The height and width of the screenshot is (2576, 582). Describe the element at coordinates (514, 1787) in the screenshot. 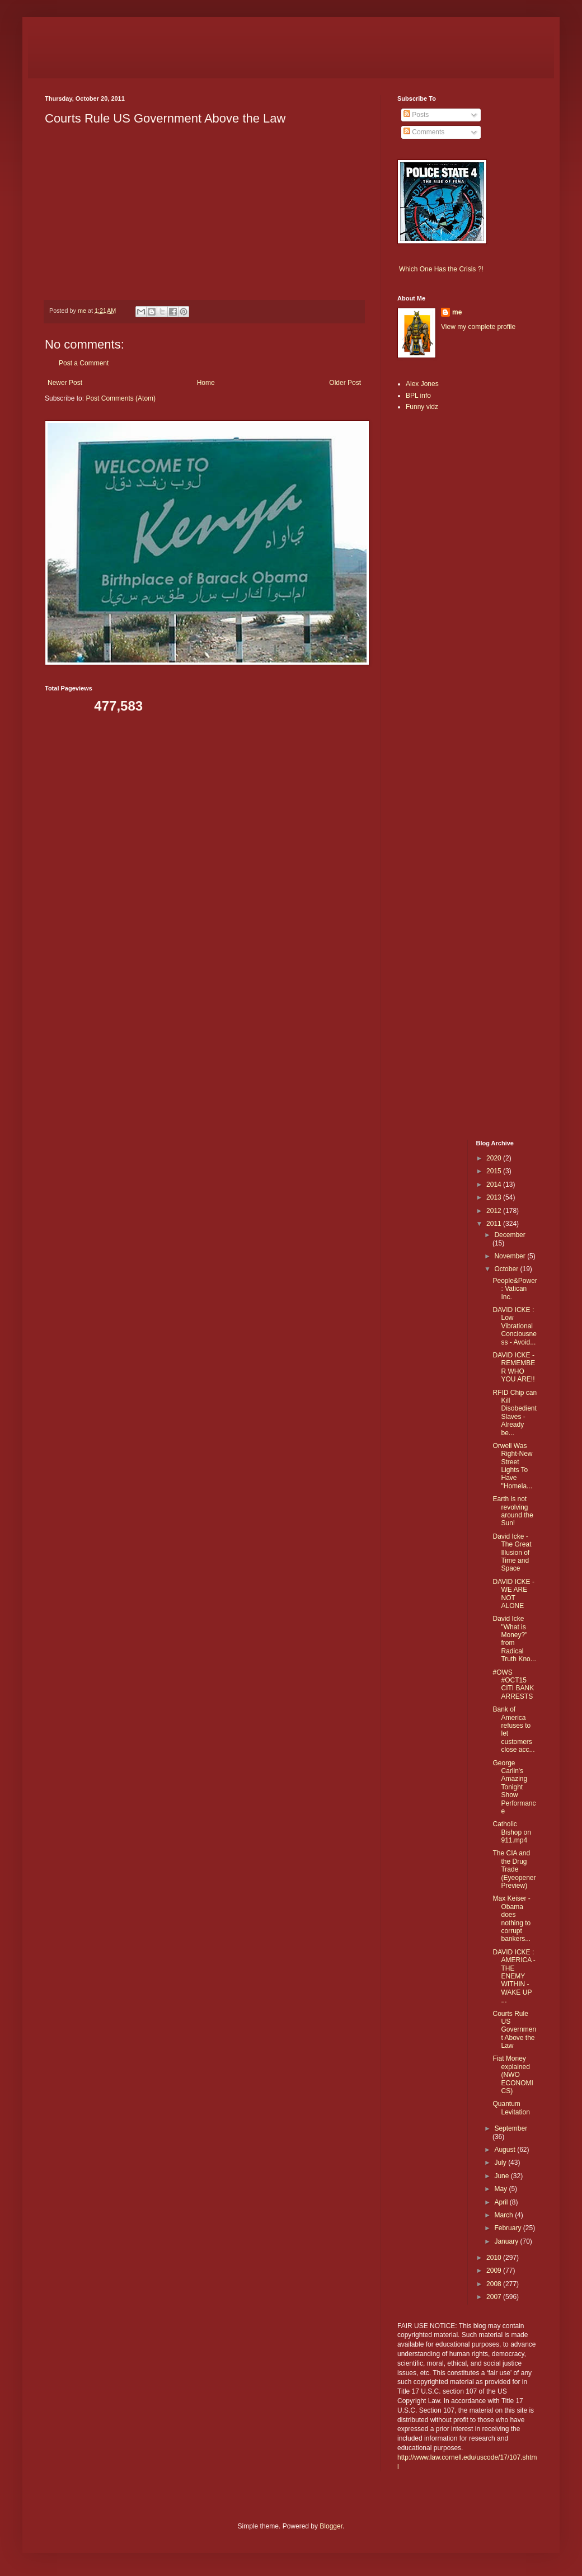

I see `George Carlin's Amazing Tonight Show Performance` at that location.